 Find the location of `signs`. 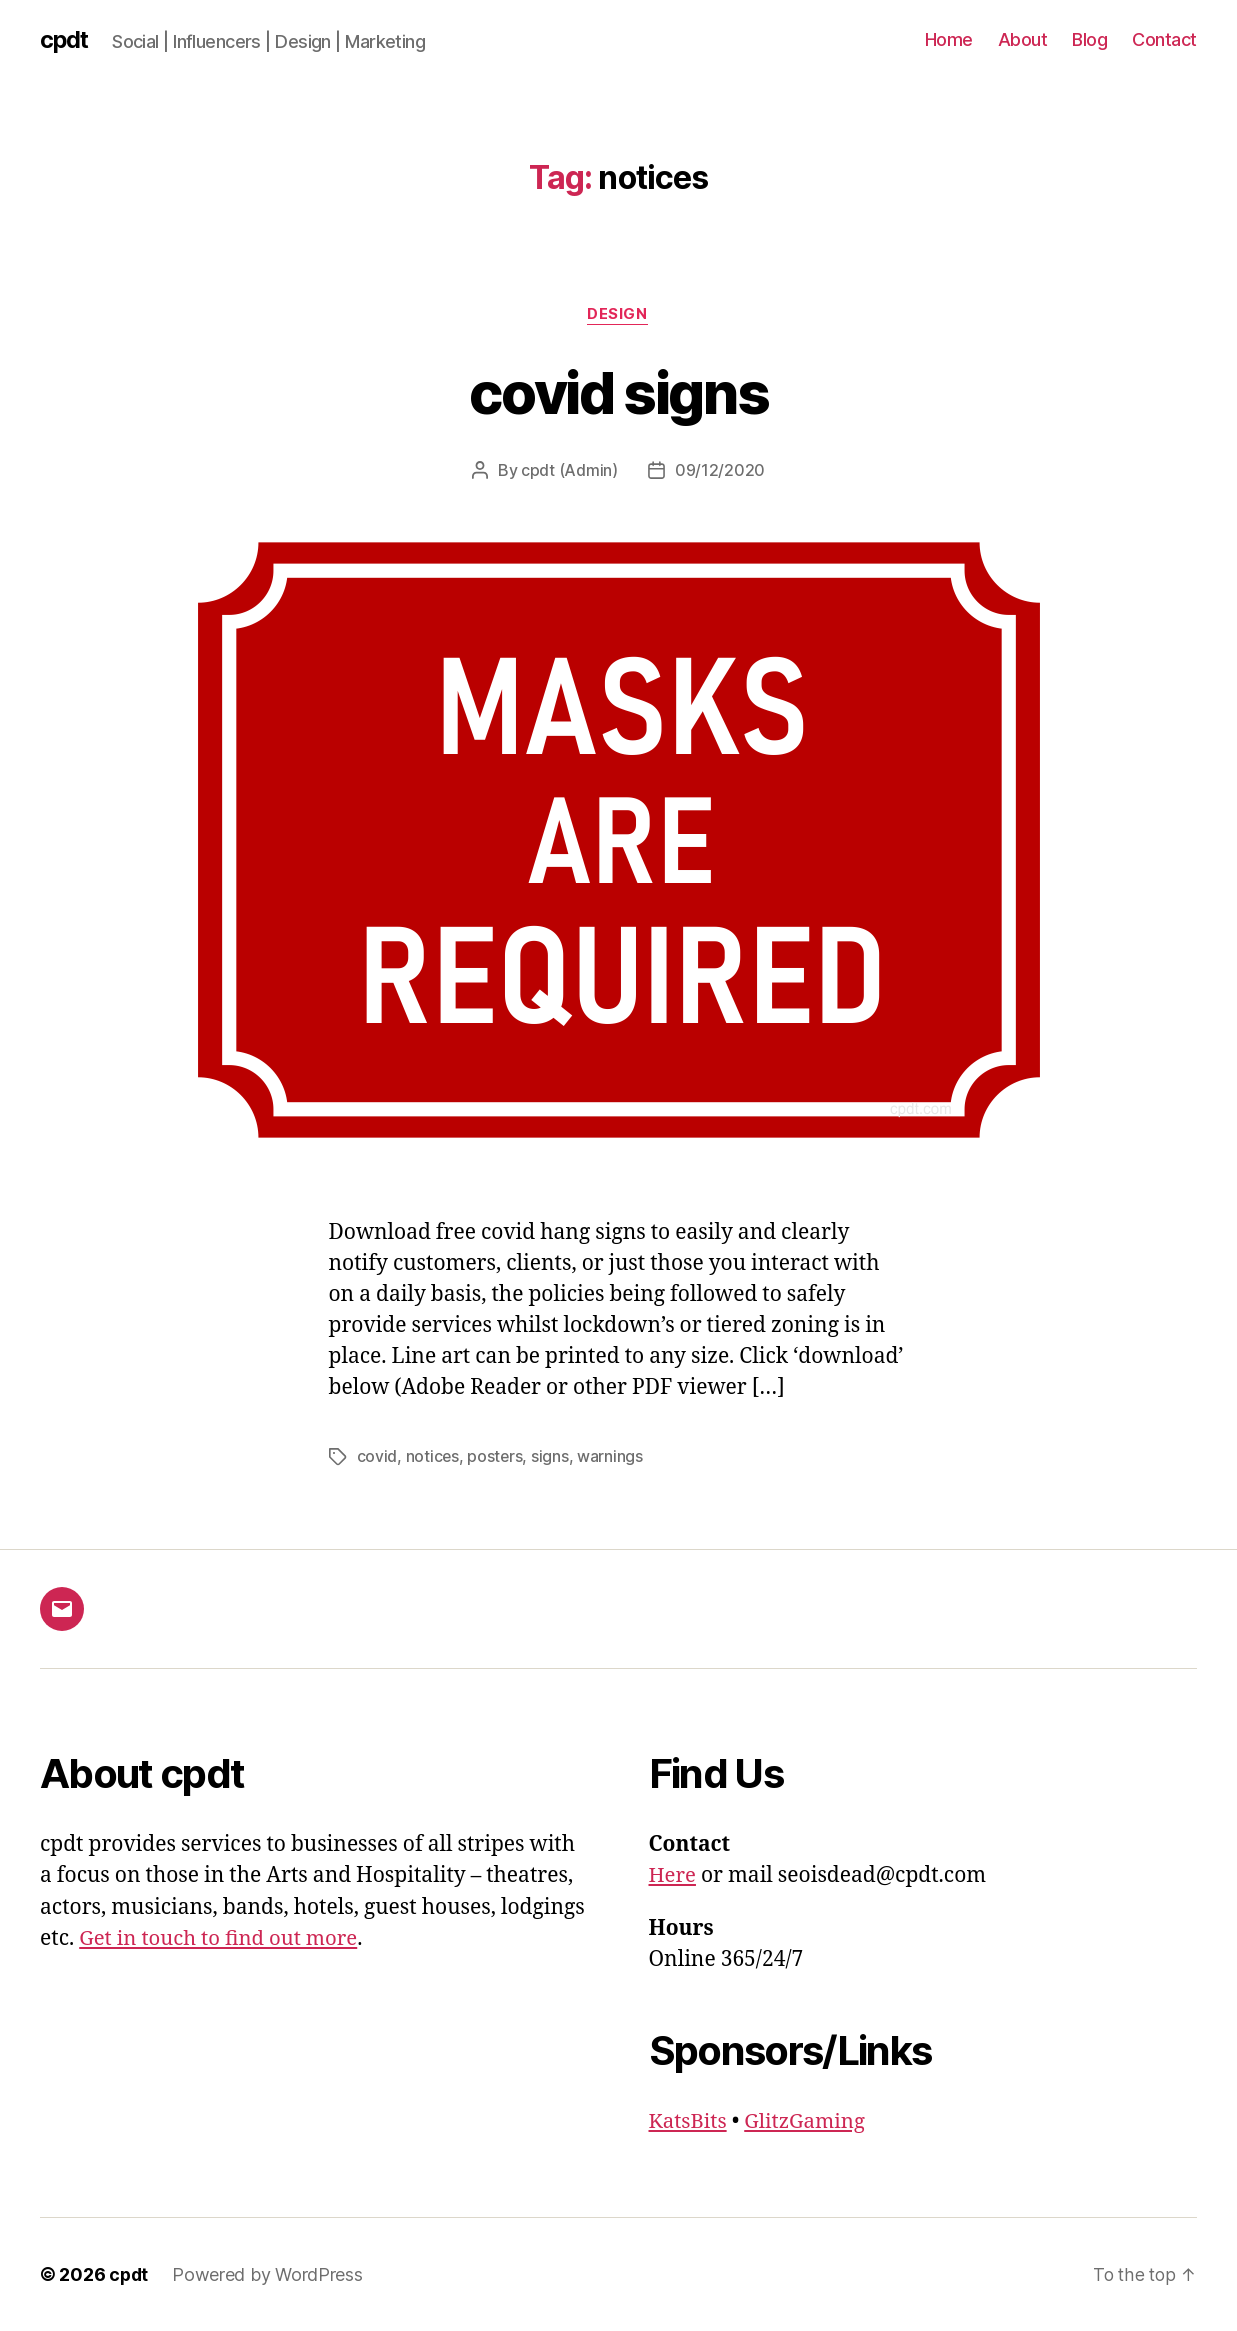

signs is located at coordinates (552, 1457).